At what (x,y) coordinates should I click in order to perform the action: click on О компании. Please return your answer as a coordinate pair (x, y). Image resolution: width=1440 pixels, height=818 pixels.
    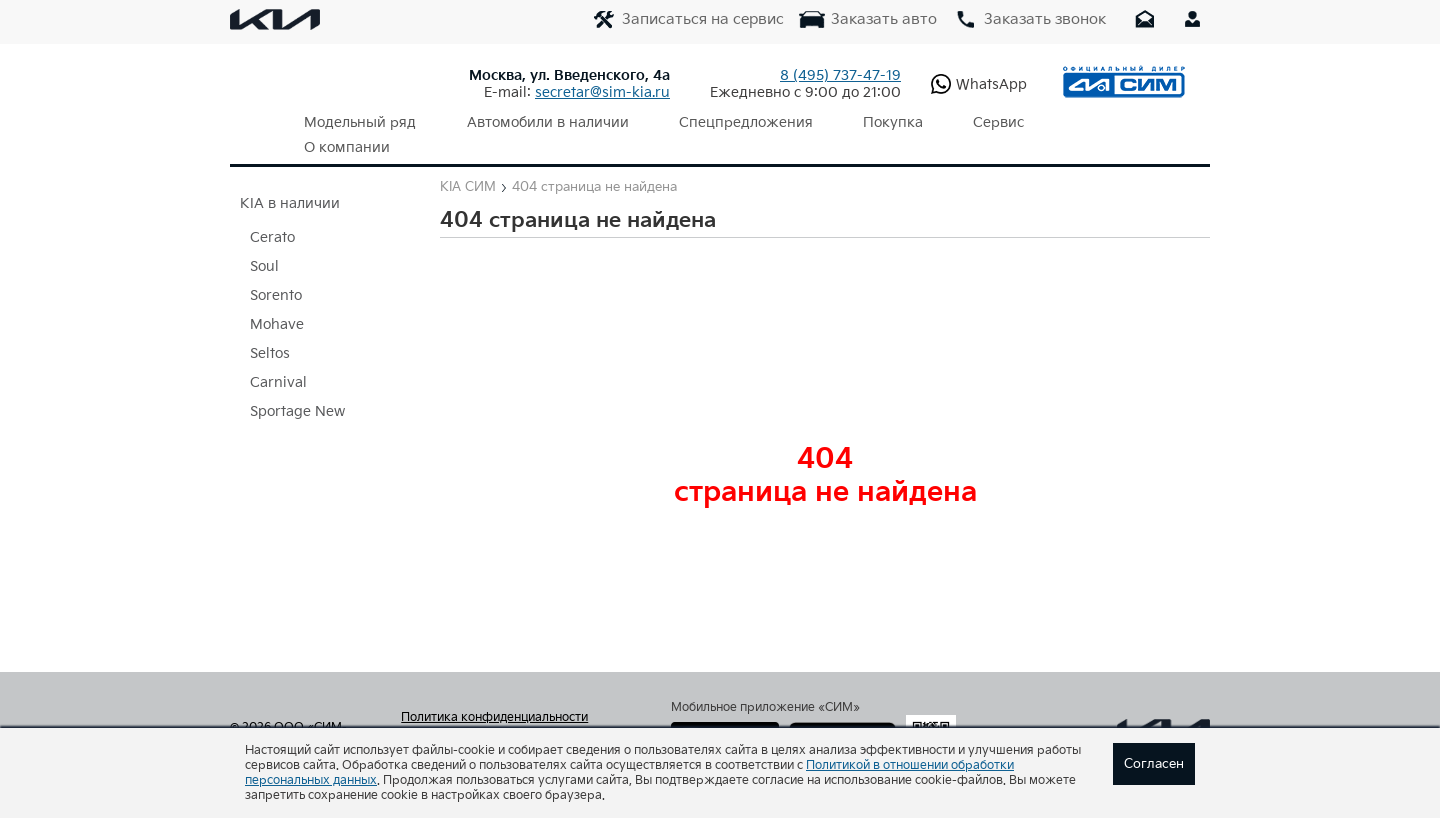
    Looking at the image, I should click on (1062, 122).